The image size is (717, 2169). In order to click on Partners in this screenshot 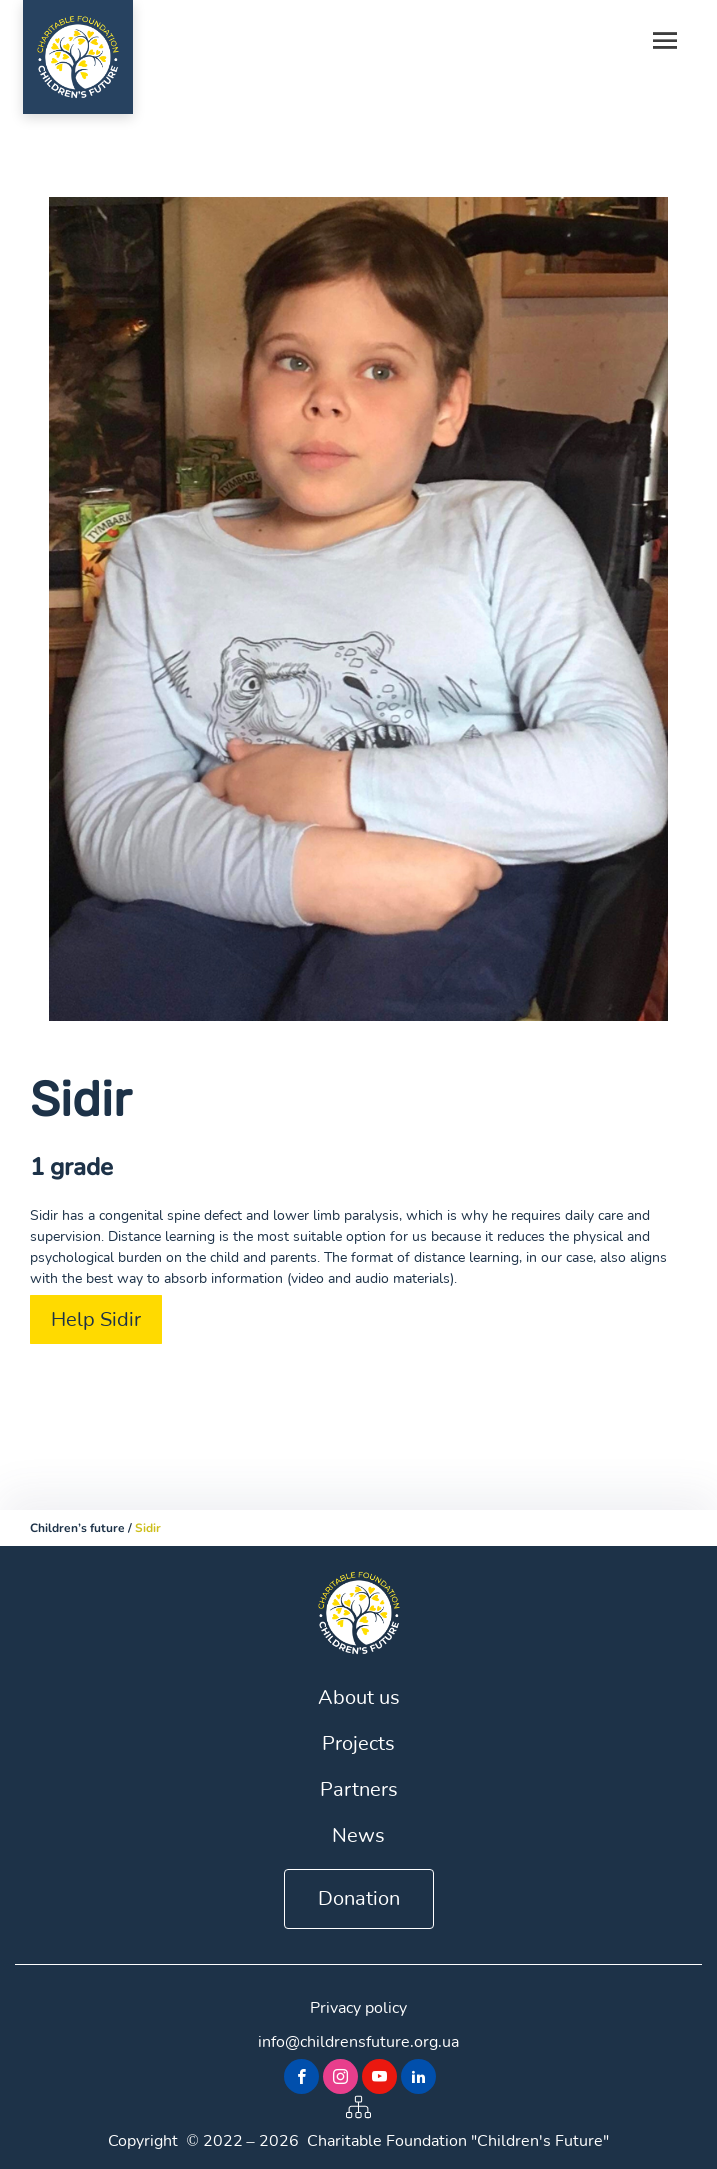, I will do `click(359, 1789)`.